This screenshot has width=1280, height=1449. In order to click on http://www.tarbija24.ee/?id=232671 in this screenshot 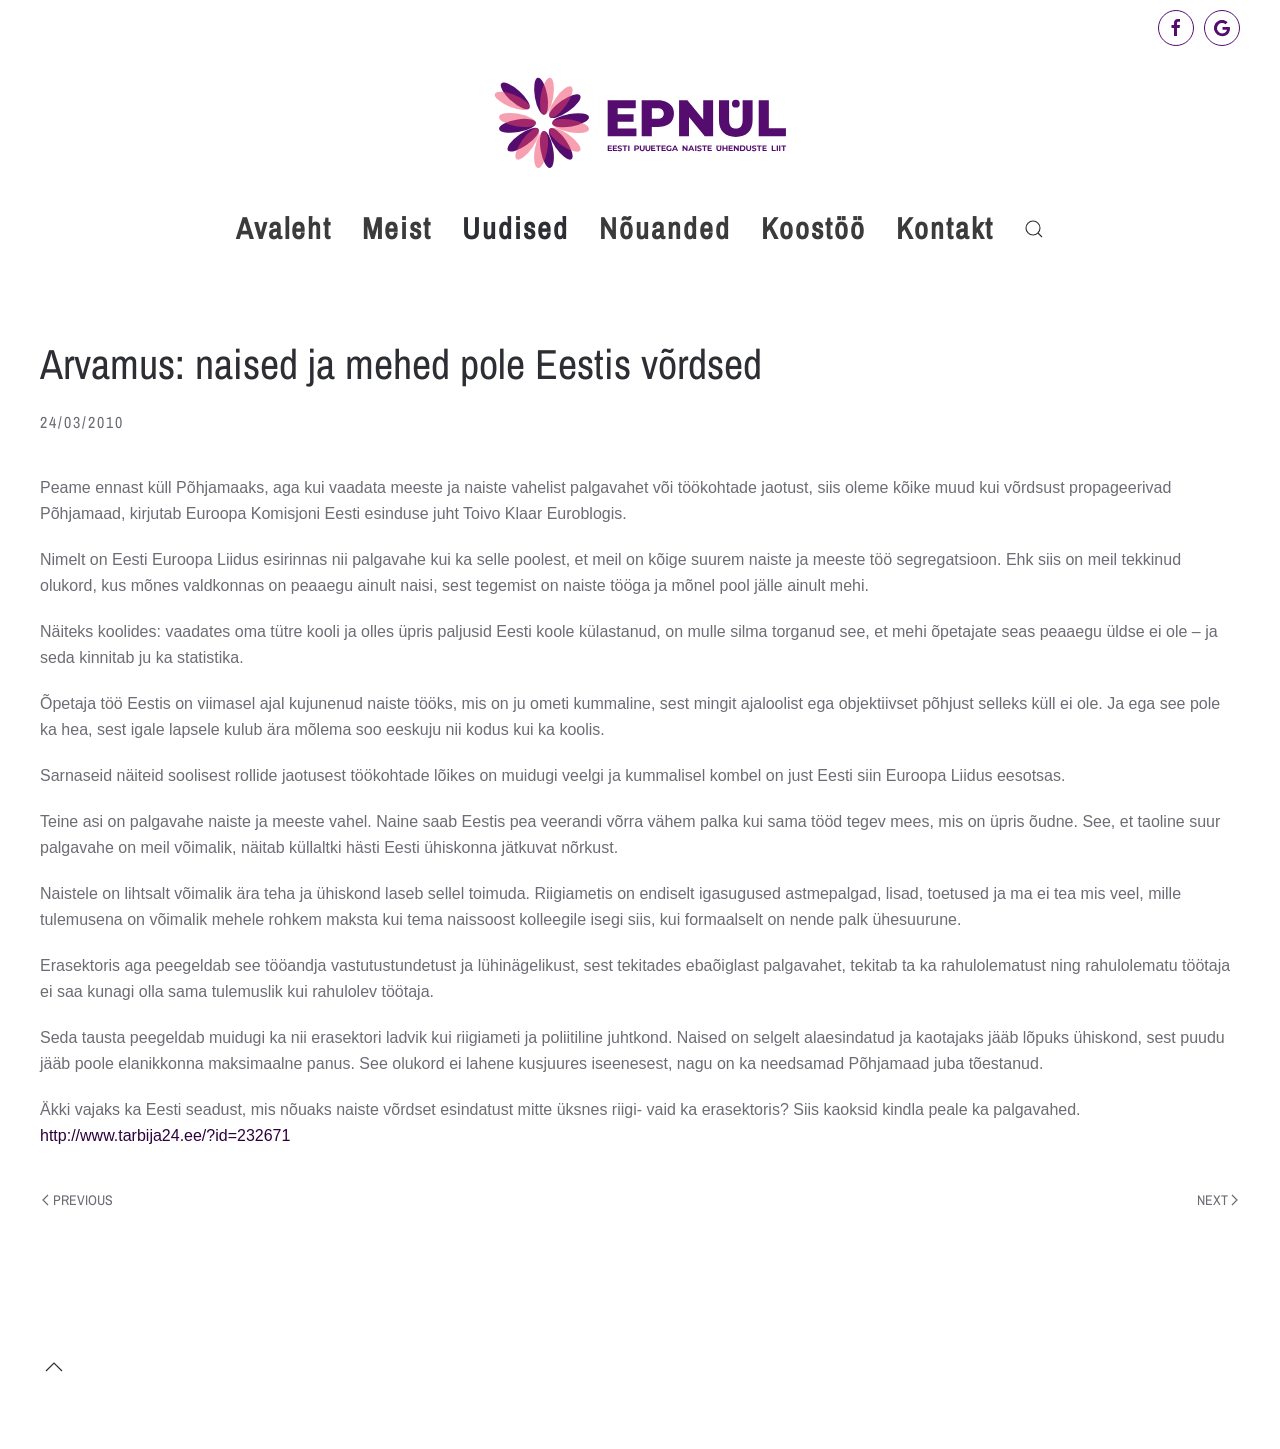, I will do `click(165, 1135)`.